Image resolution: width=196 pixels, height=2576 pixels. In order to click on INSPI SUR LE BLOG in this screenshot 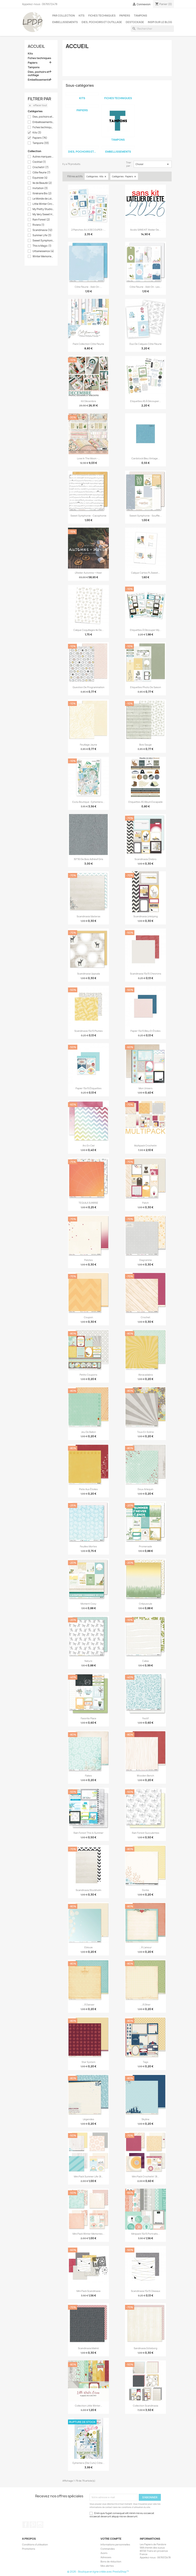, I will do `click(160, 22)`.